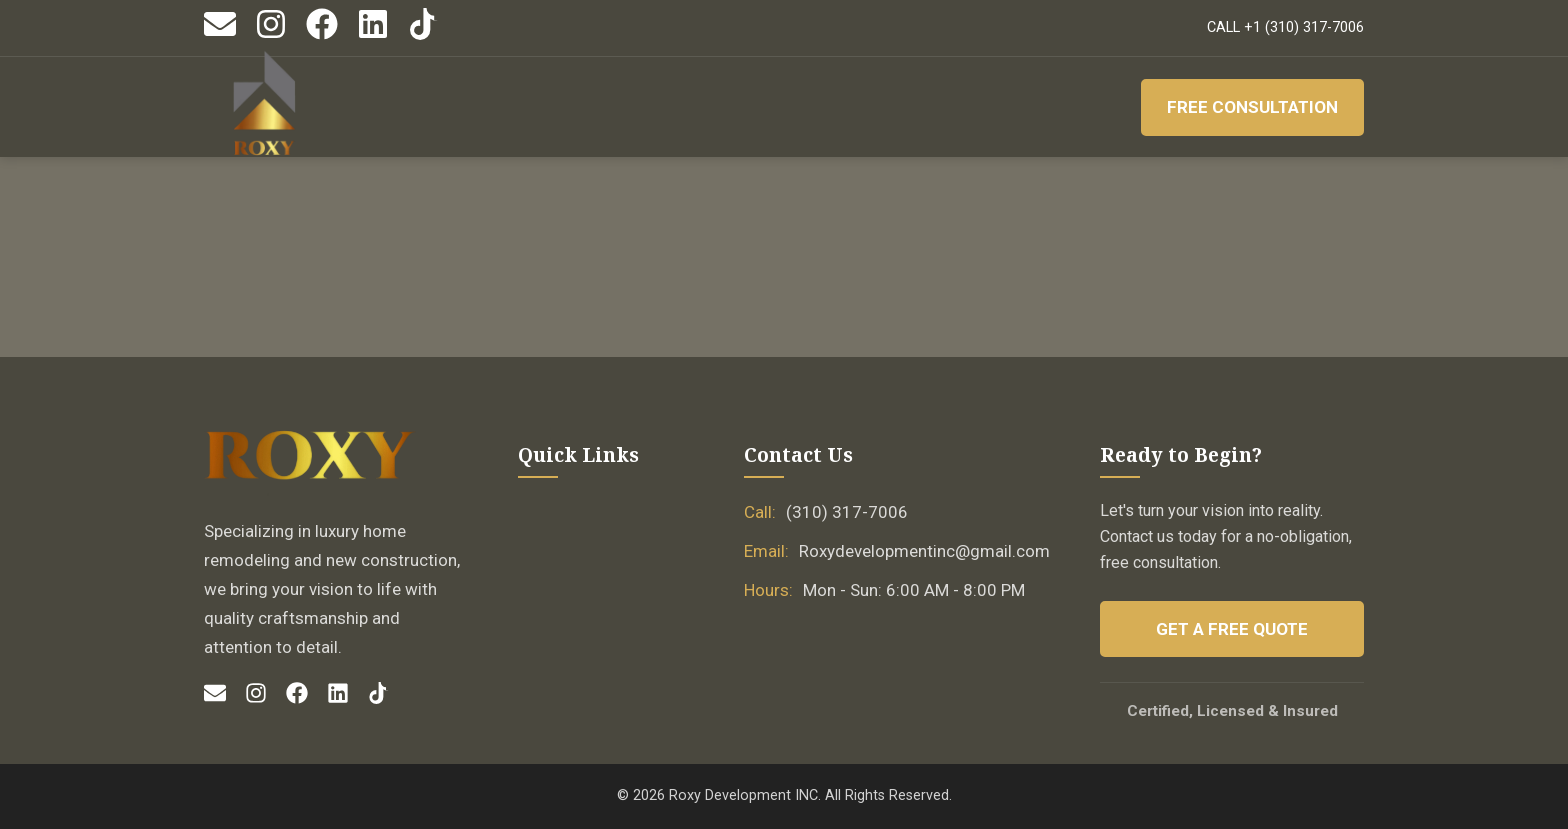  I want to click on Free Consultation, so click(1252, 107).